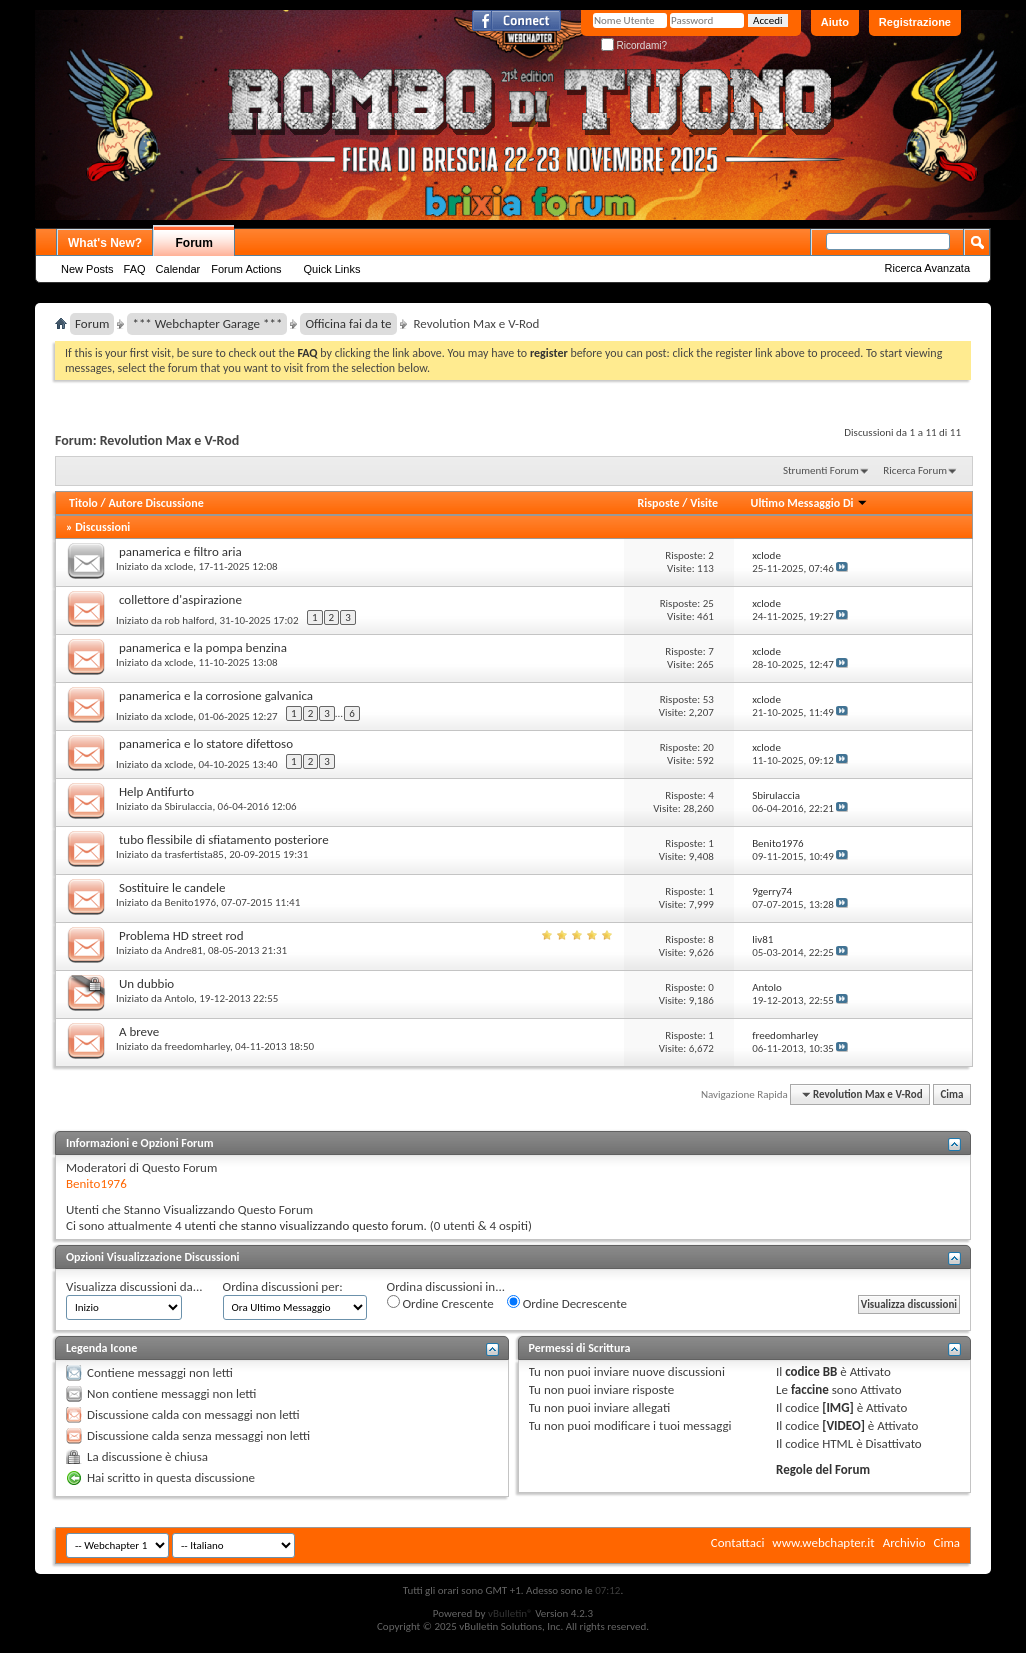 This screenshot has width=1026, height=1653. What do you see at coordinates (179, 566) in the screenshot?
I see `xclode` at bounding box center [179, 566].